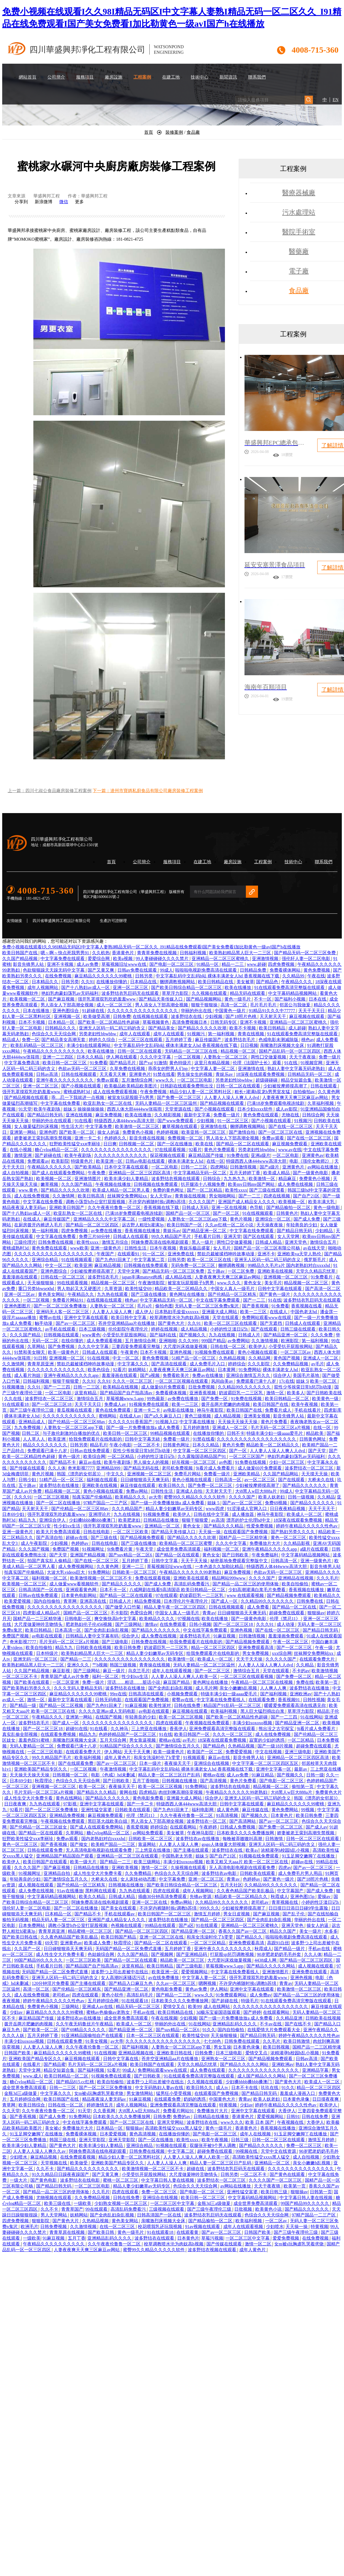 The width and height of the screenshot is (344, 2576). What do you see at coordinates (307, 1039) in the screenshot?
I see `桃色av` at bounding box center [307, 1039].